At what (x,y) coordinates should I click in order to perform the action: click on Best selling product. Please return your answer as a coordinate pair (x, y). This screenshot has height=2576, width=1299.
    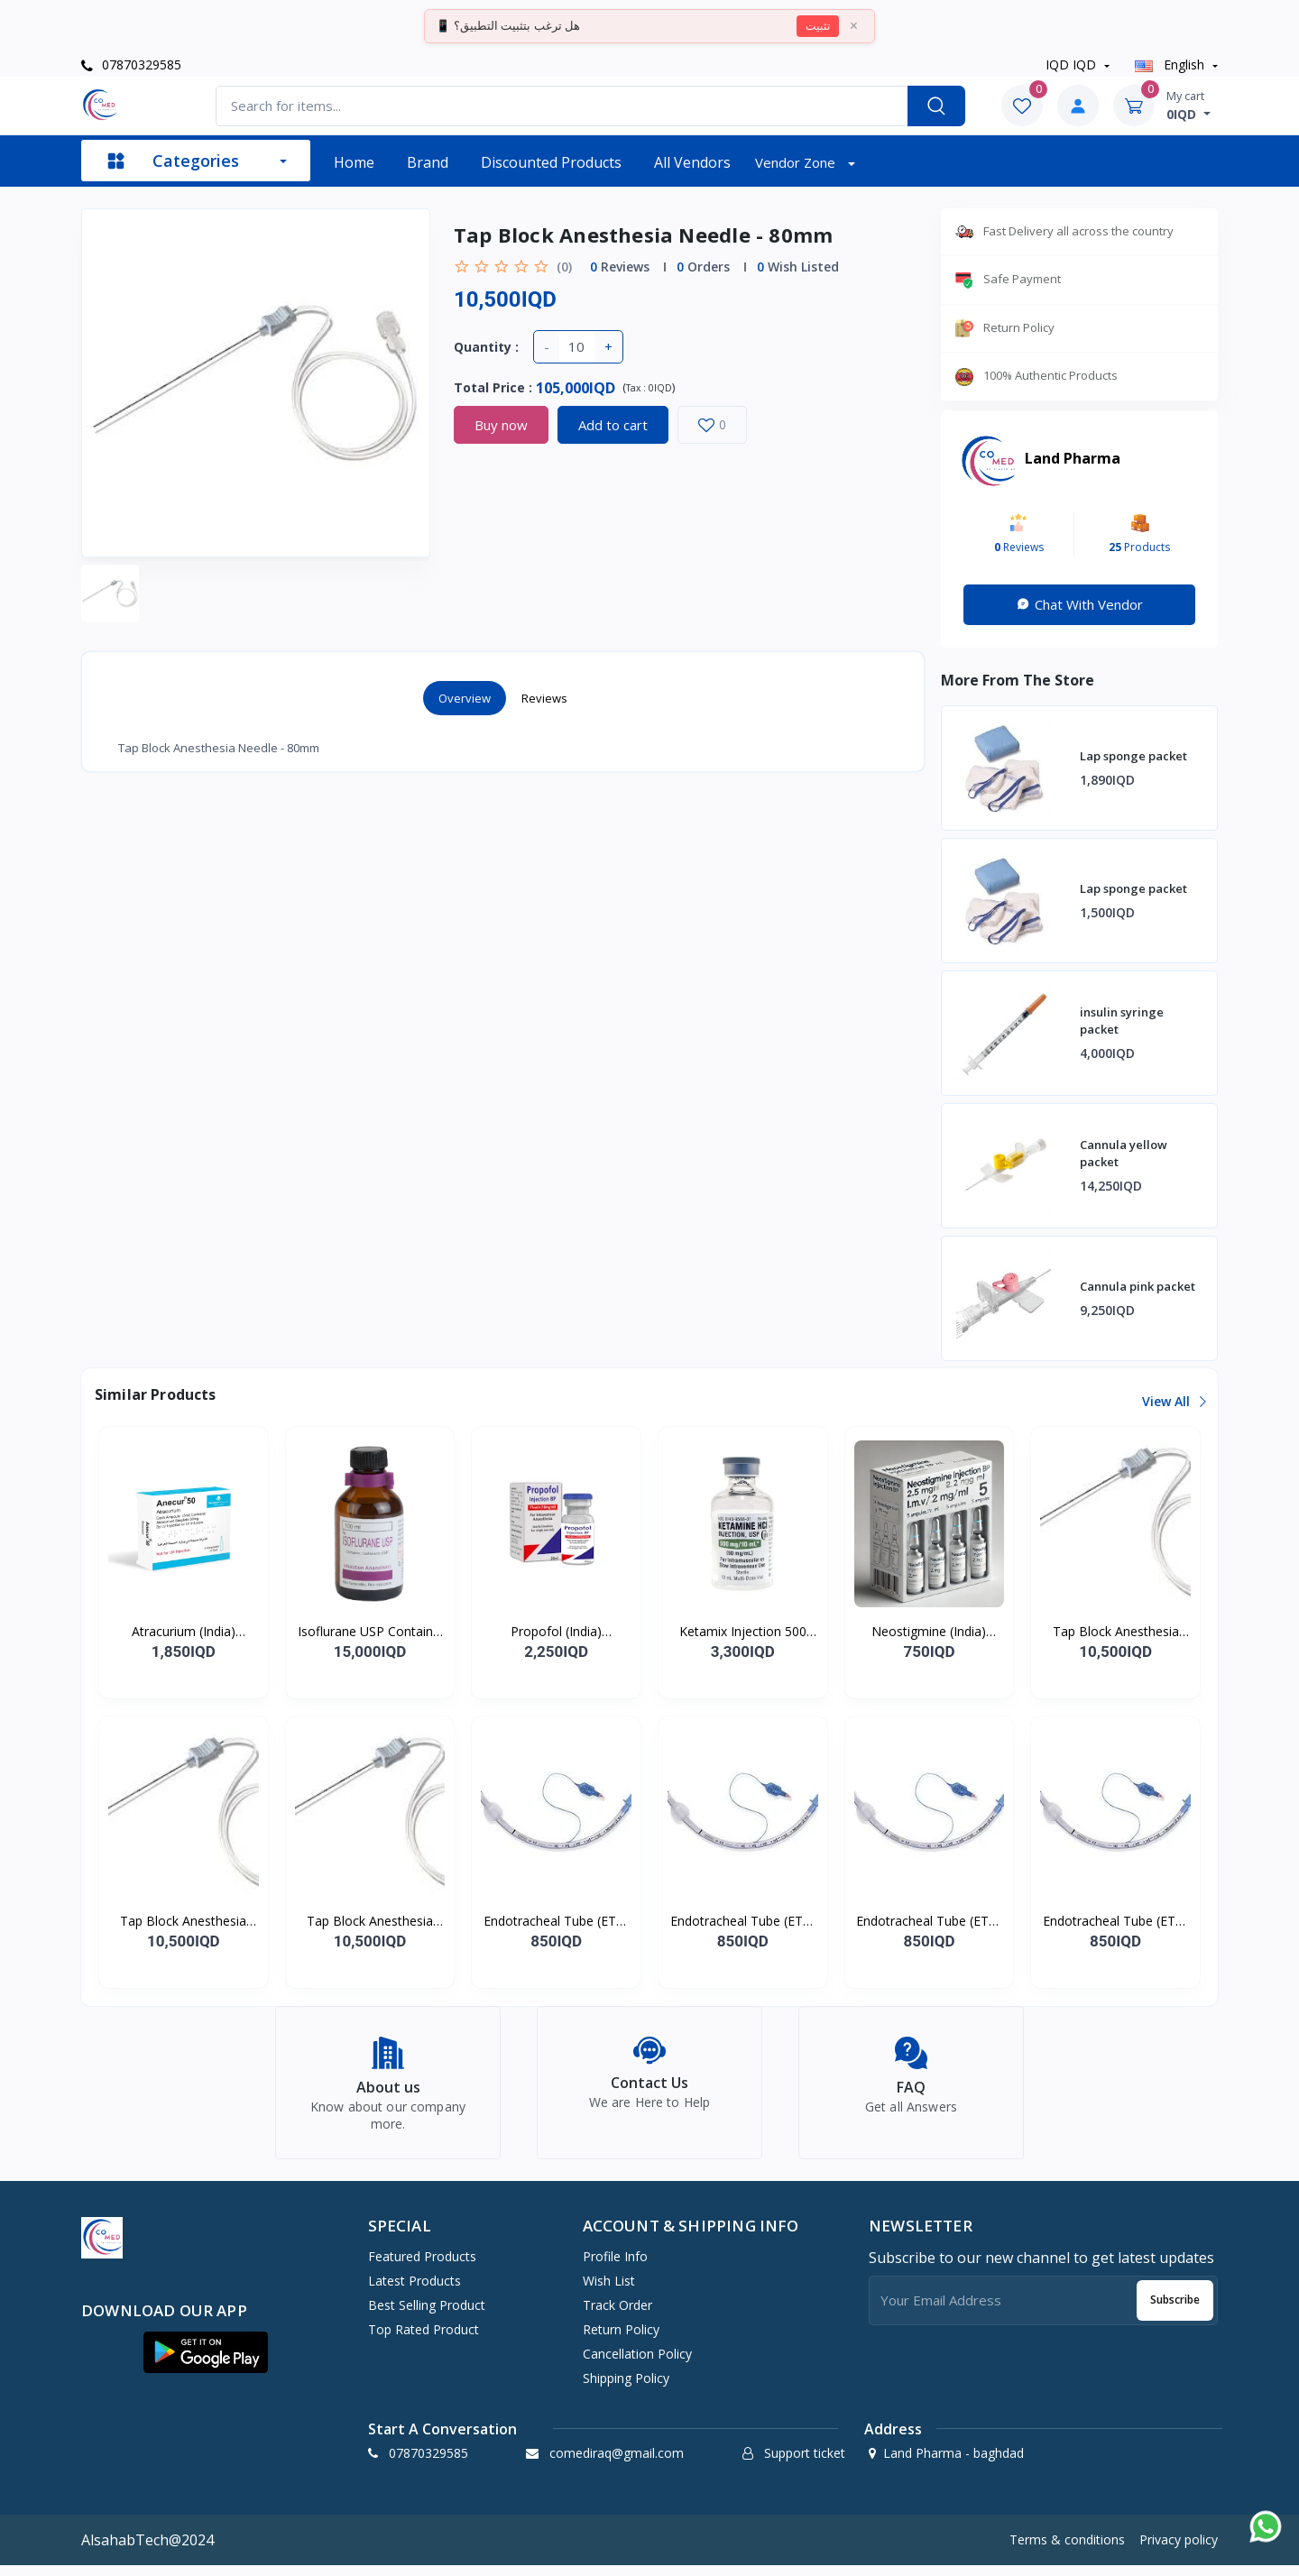
    Looking at the image, I should click on (426, 2314).